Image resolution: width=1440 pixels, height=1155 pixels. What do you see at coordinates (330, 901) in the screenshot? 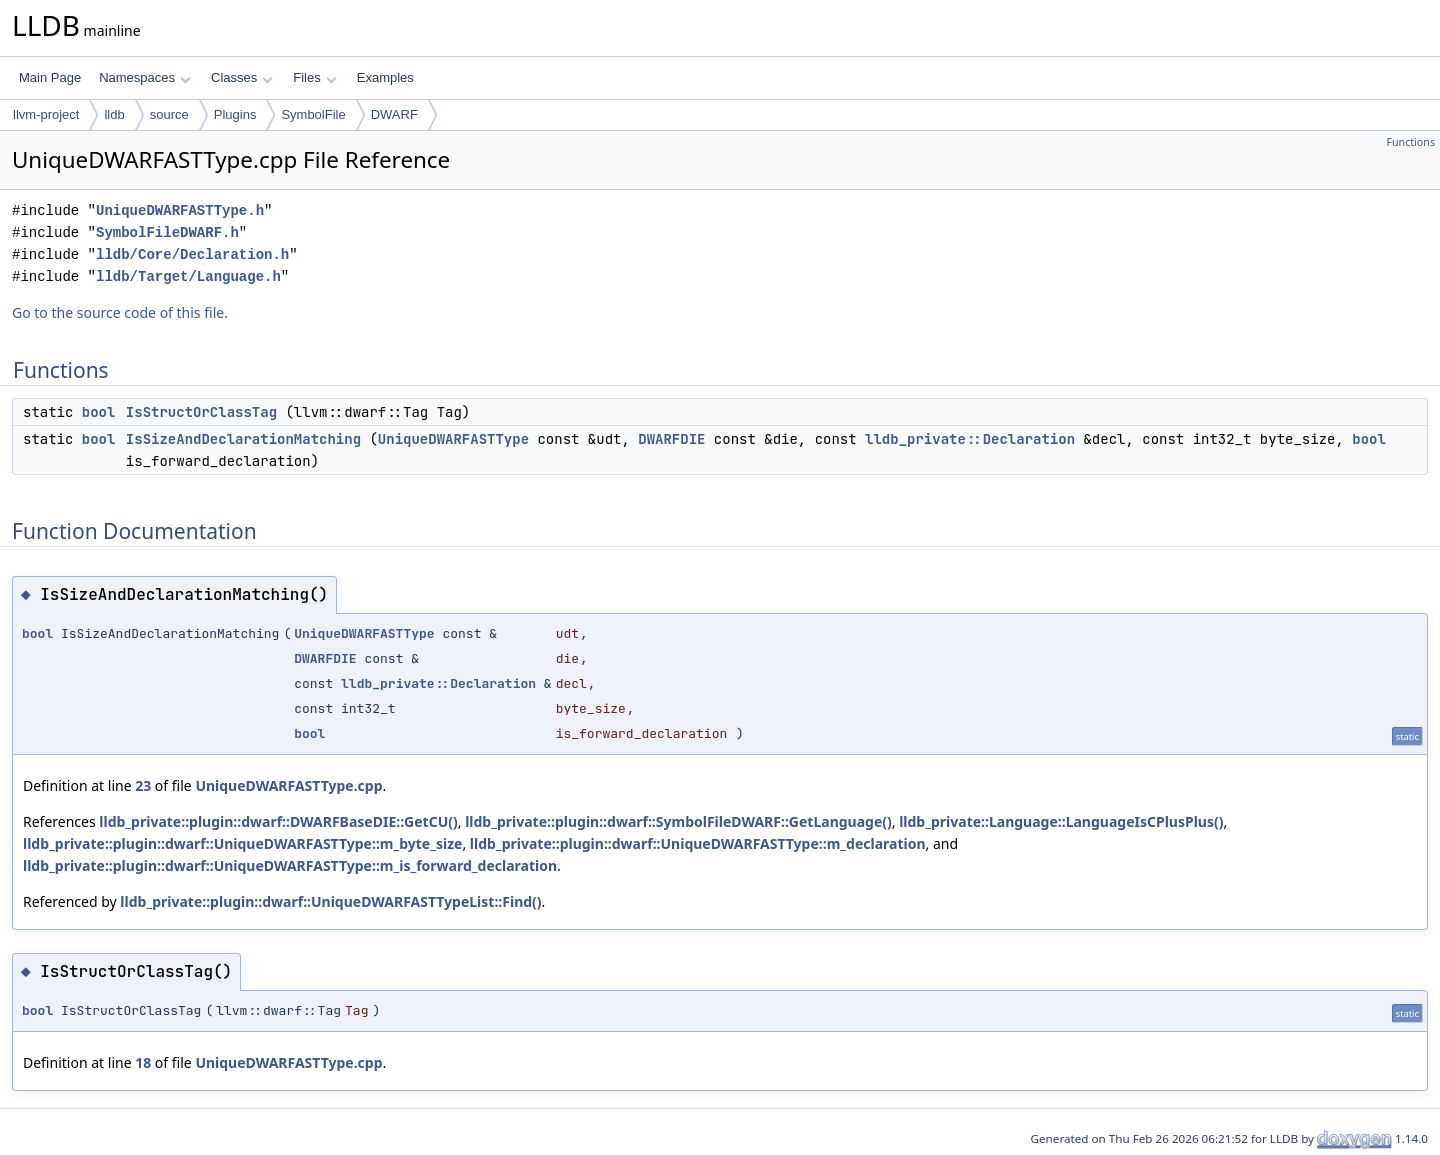
I see `lldb_private::plugin::dwarf::UniqueDWARFASTTypeList::Find()` at bounding box center [330, 901].